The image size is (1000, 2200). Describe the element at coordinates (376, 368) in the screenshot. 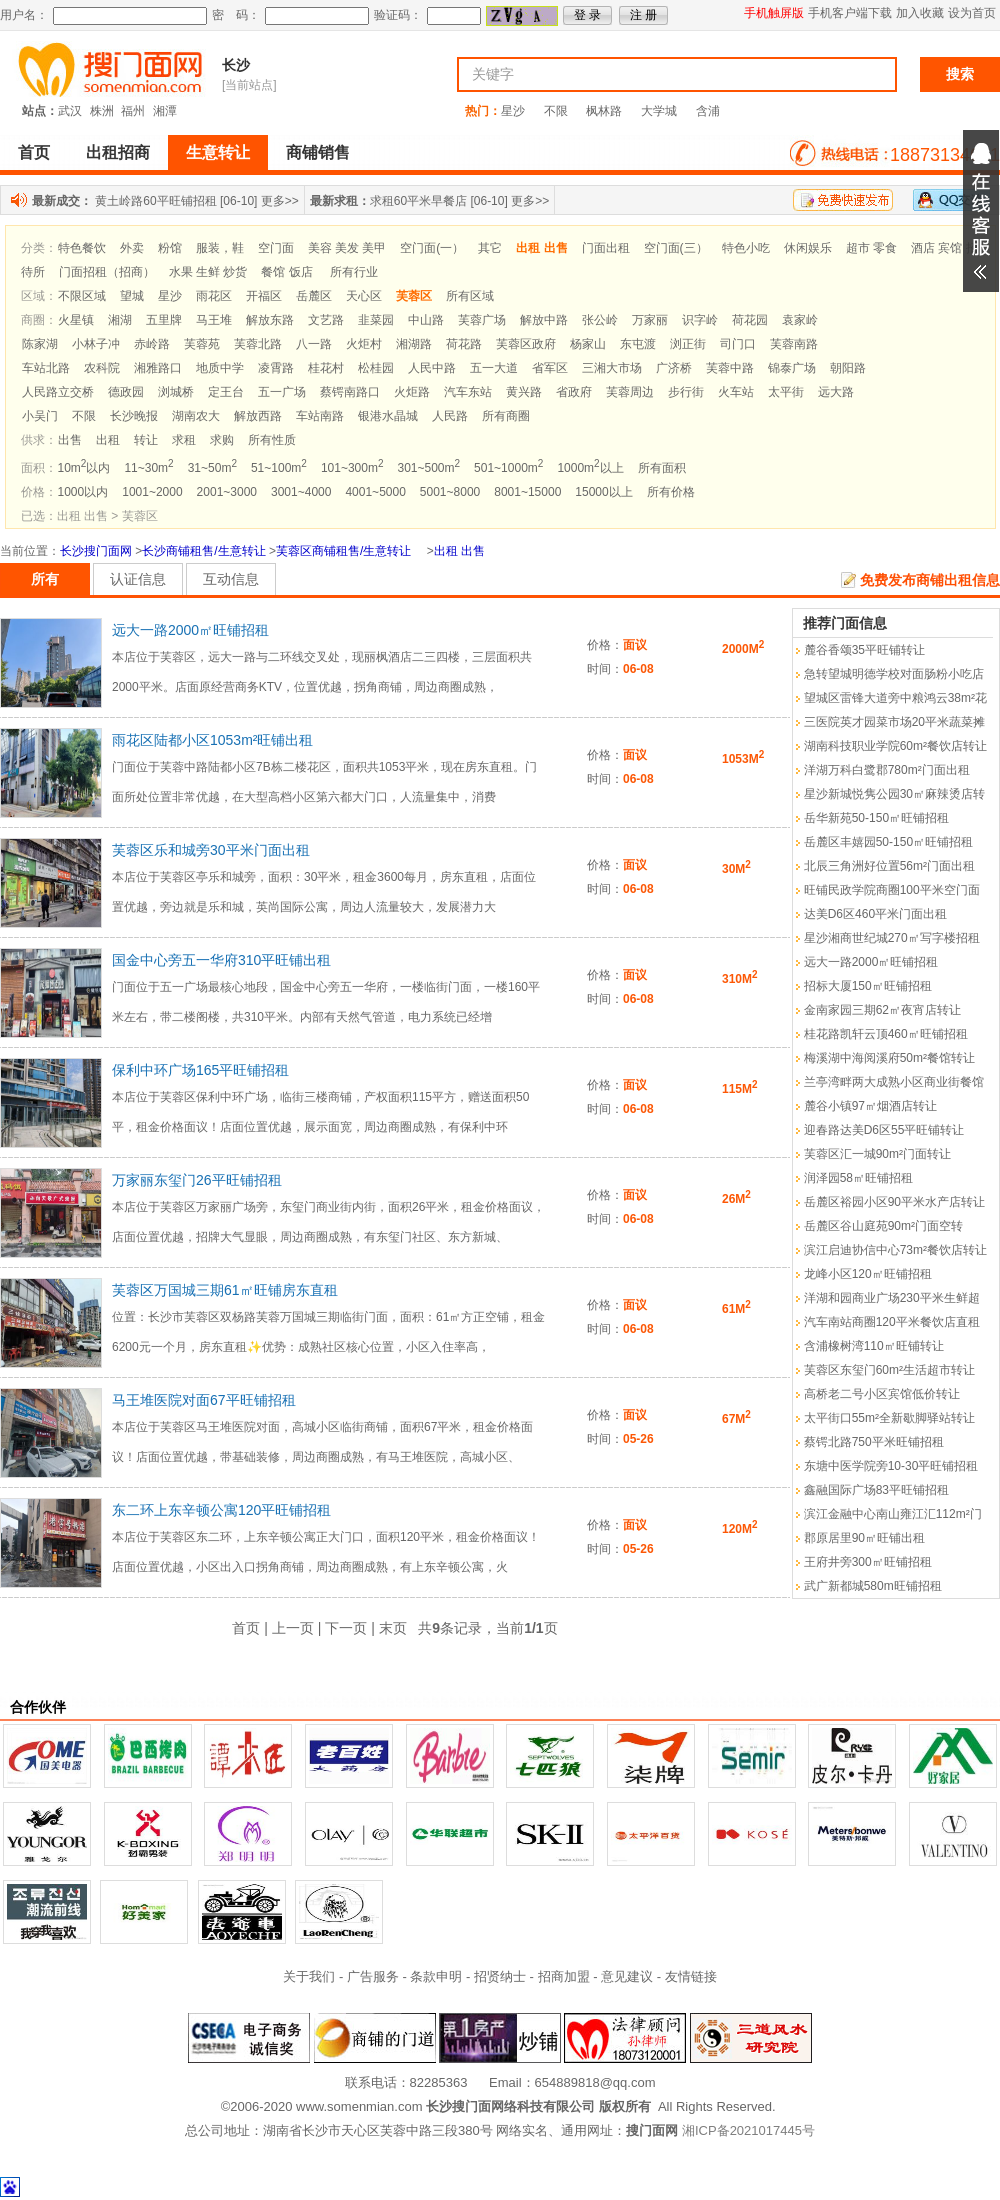

I see `松桂园` at that location.